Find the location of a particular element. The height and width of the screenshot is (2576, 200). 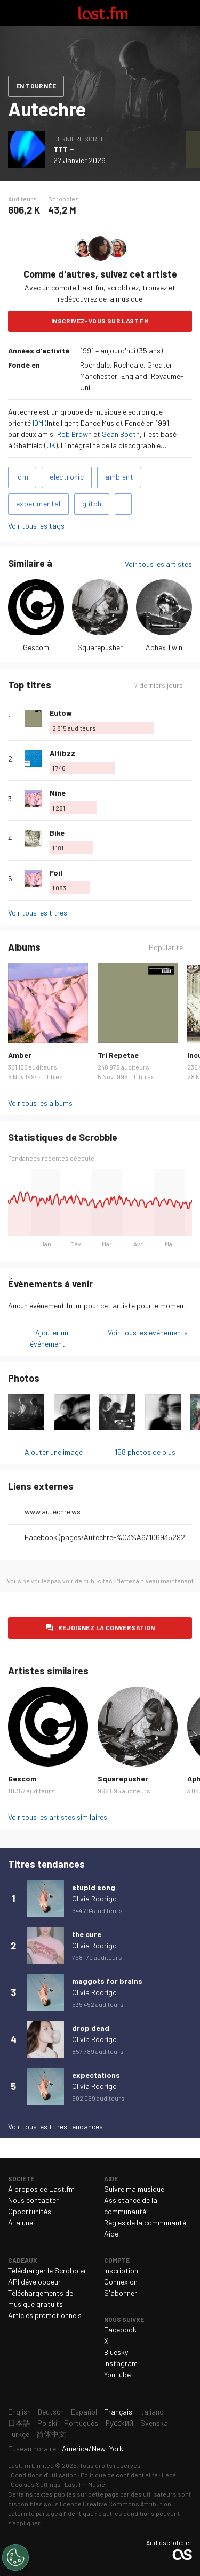

English is located at coordinates (19, 2411).